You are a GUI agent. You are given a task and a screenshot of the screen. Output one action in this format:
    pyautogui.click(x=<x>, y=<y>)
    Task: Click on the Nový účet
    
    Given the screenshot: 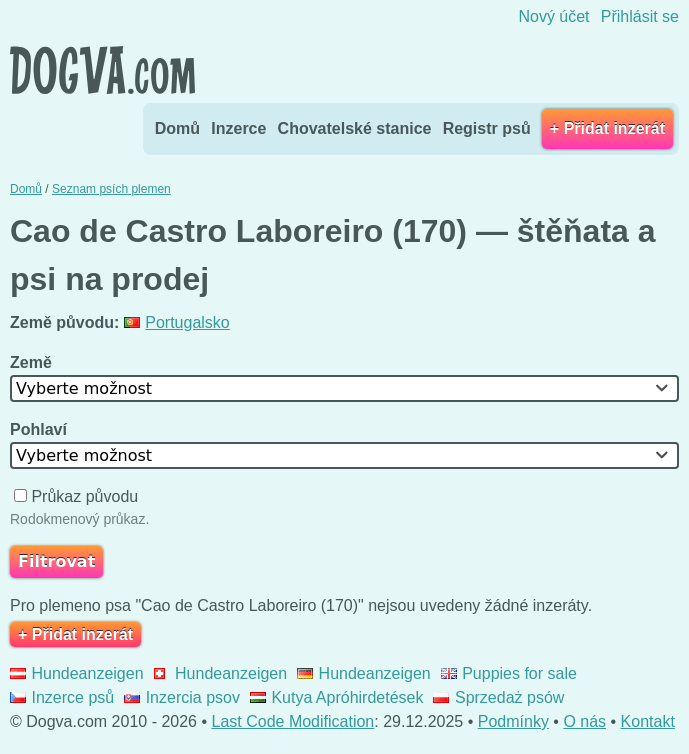 What is the action you would take?
    pyautogui.click(x=553, y=16)
    